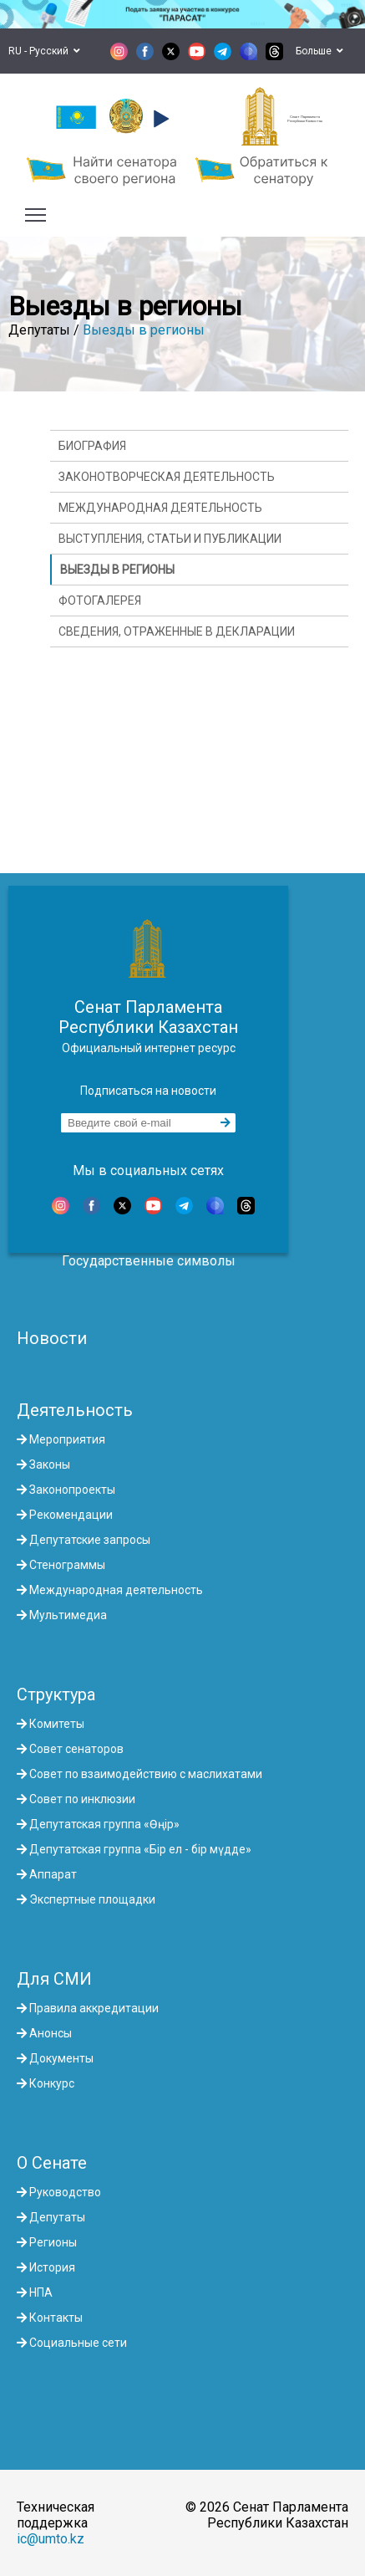 Image resolution: width=365 pixels, height=2576 pixels. Describe the element at coordinates (160, 507) in the screenshot. I see `Международная деятельность` at that location.